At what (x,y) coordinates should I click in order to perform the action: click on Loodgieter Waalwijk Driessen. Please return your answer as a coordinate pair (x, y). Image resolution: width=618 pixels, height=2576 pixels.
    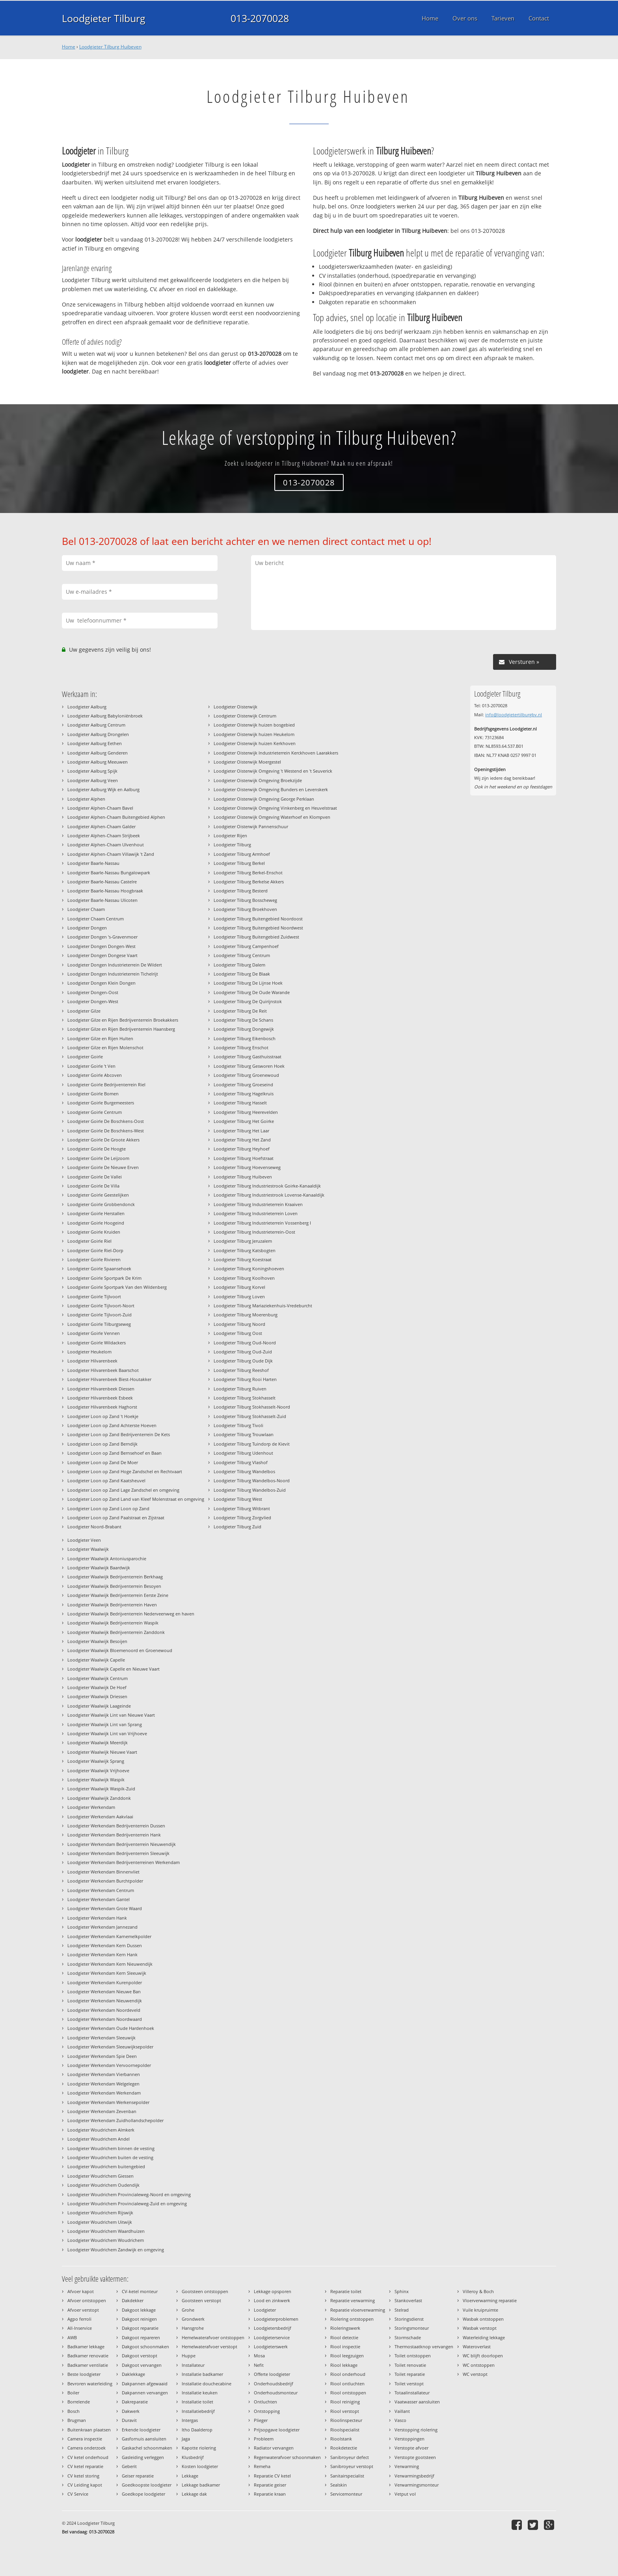
    Looking at the image, I should click on (97, 1696).